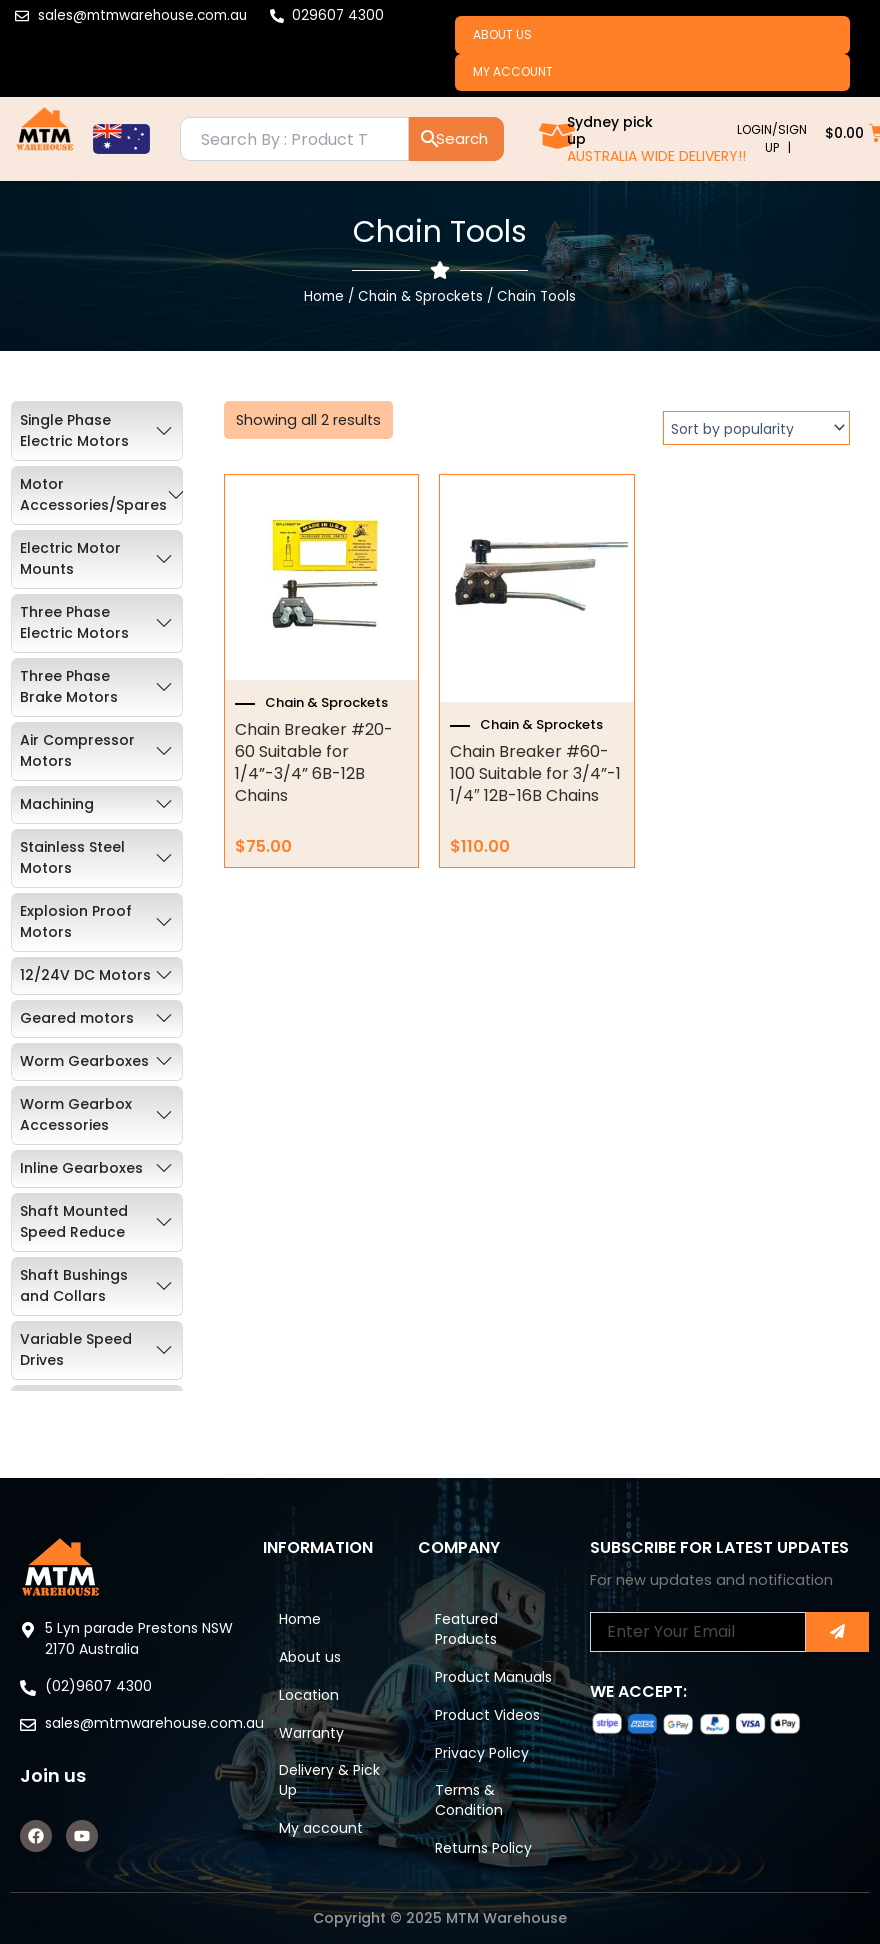  I want to click on LOGIN/SIGN UP |, so click(772, 143).